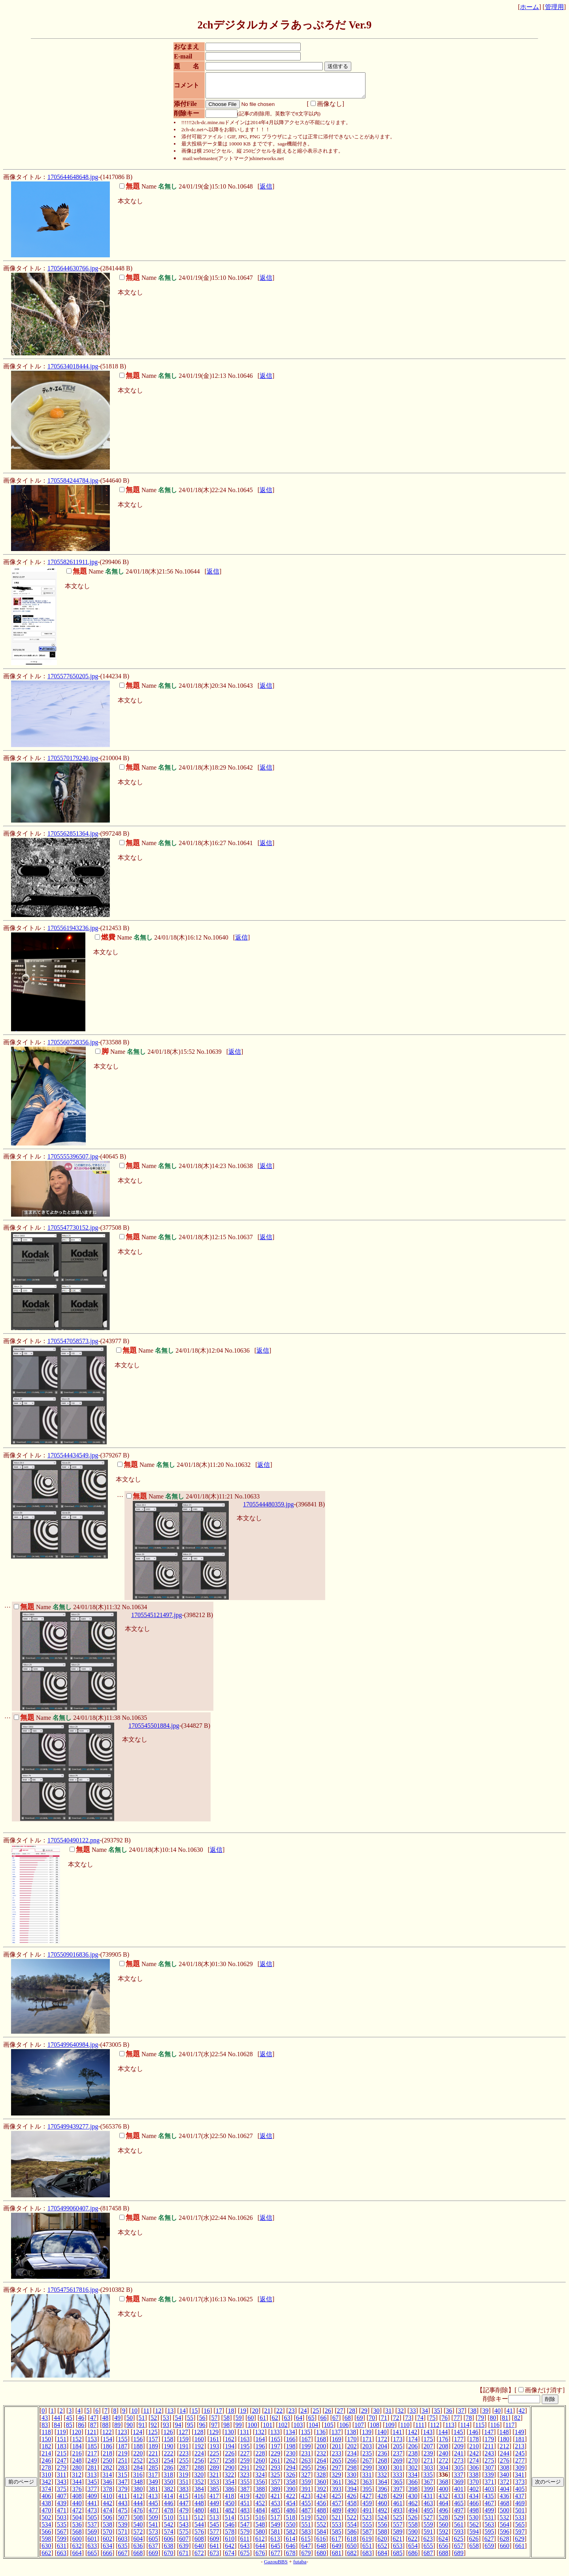  What do you see at coordinates (81, 2429) in the screenshot?
I see `86` at bounding box center [81, 2429].